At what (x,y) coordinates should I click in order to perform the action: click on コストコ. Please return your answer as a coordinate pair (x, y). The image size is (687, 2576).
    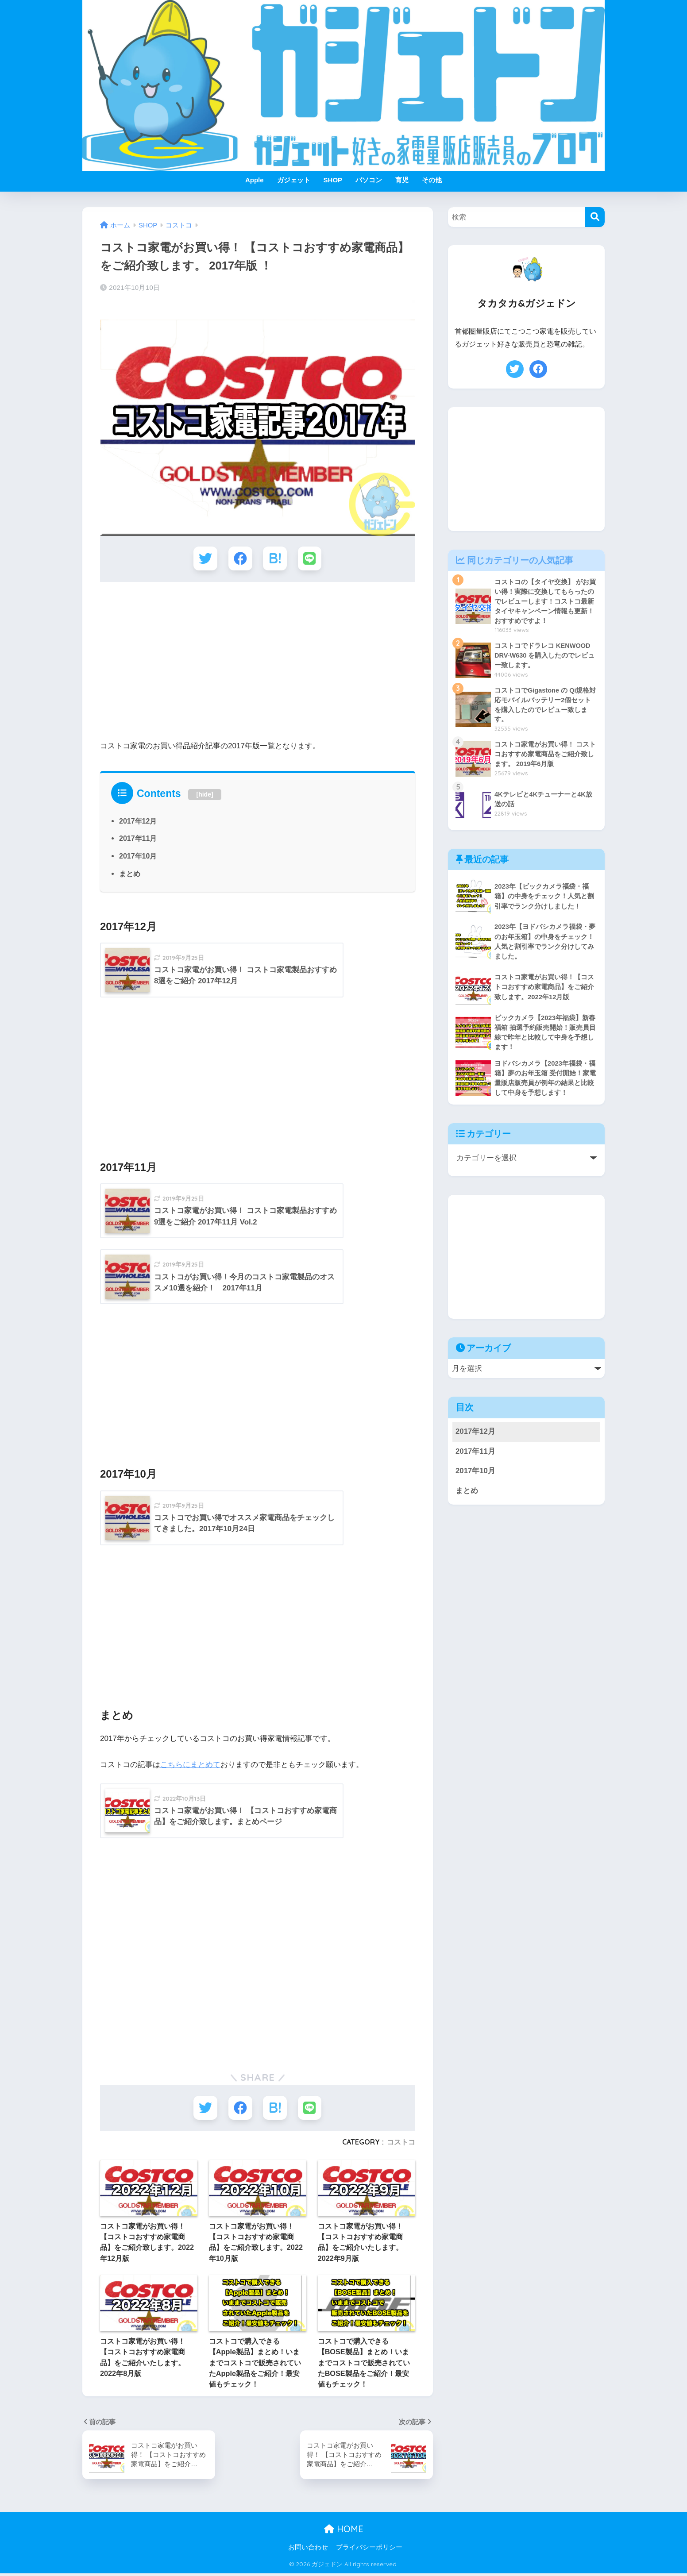
    Looking at the image, I should click on (401, 2144).